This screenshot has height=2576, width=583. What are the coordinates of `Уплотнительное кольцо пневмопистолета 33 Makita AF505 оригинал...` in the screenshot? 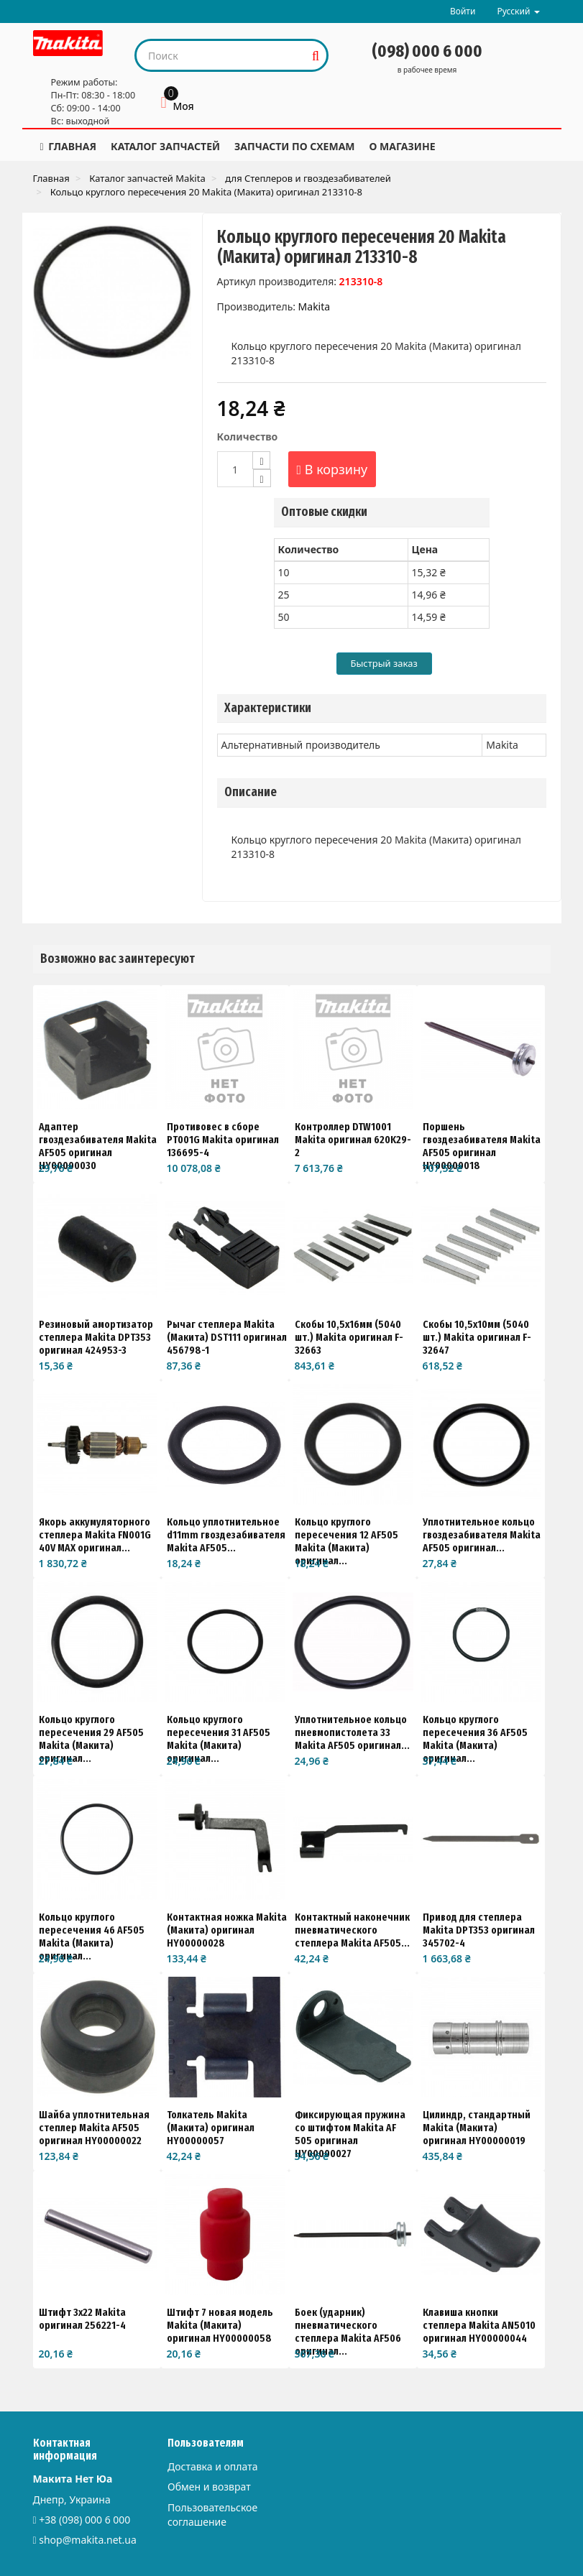 It's located at (352, 1732).